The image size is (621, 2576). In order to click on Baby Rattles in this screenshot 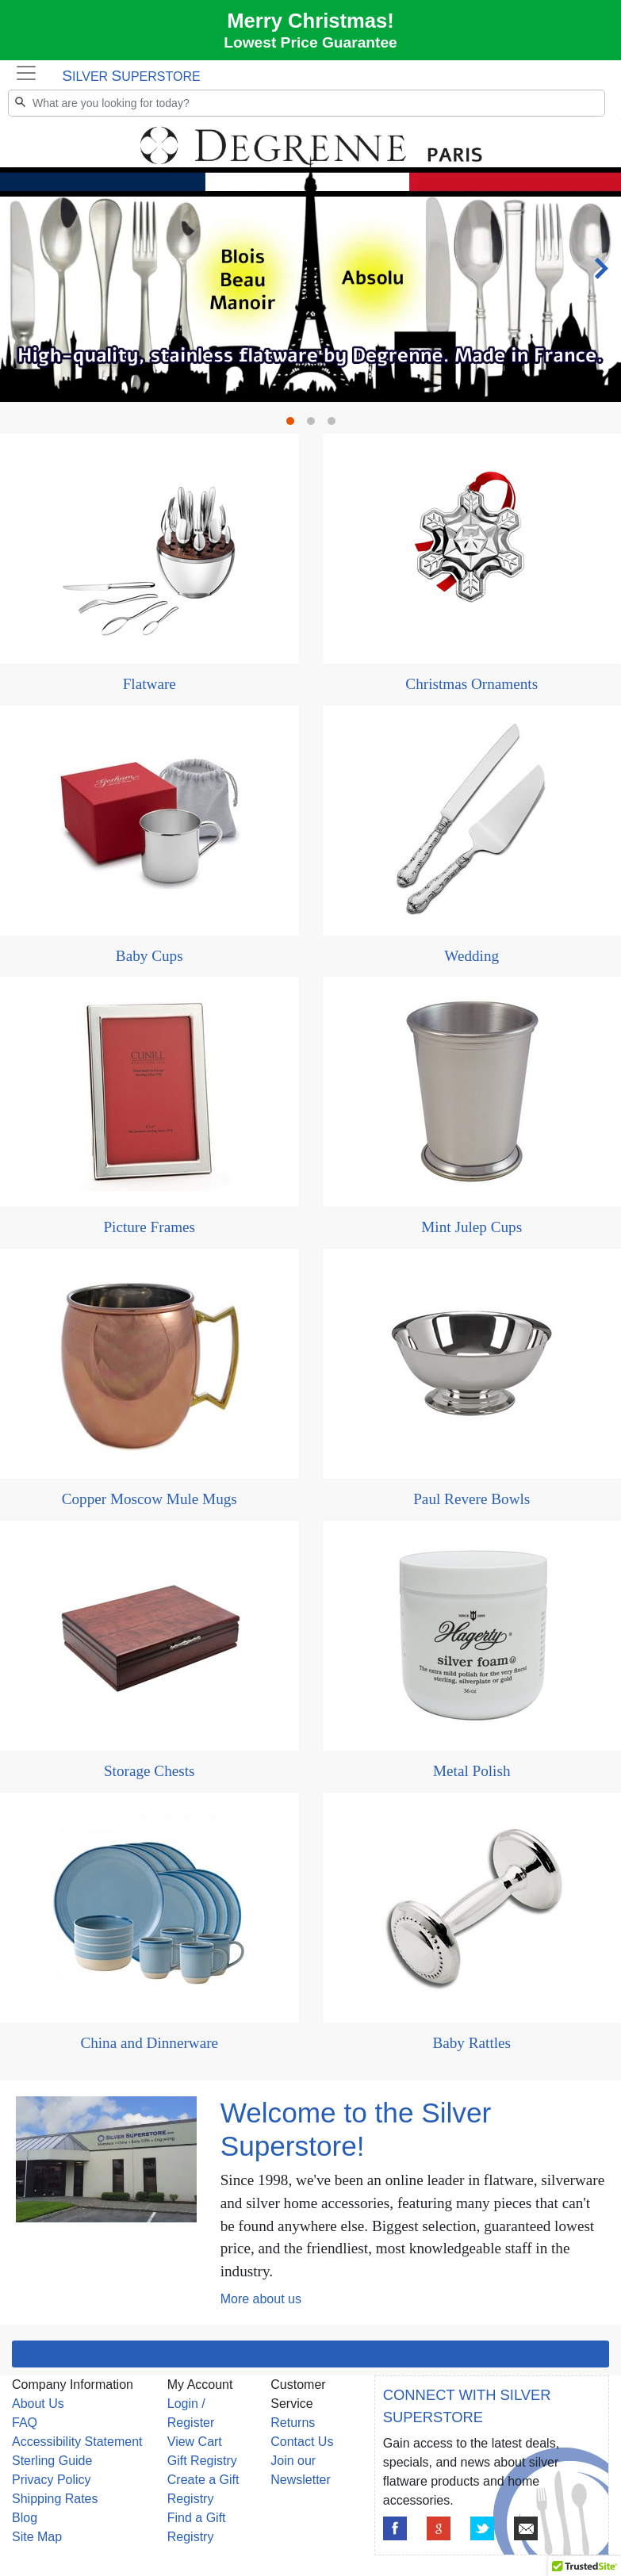, I will do `click(471, 2042)`.